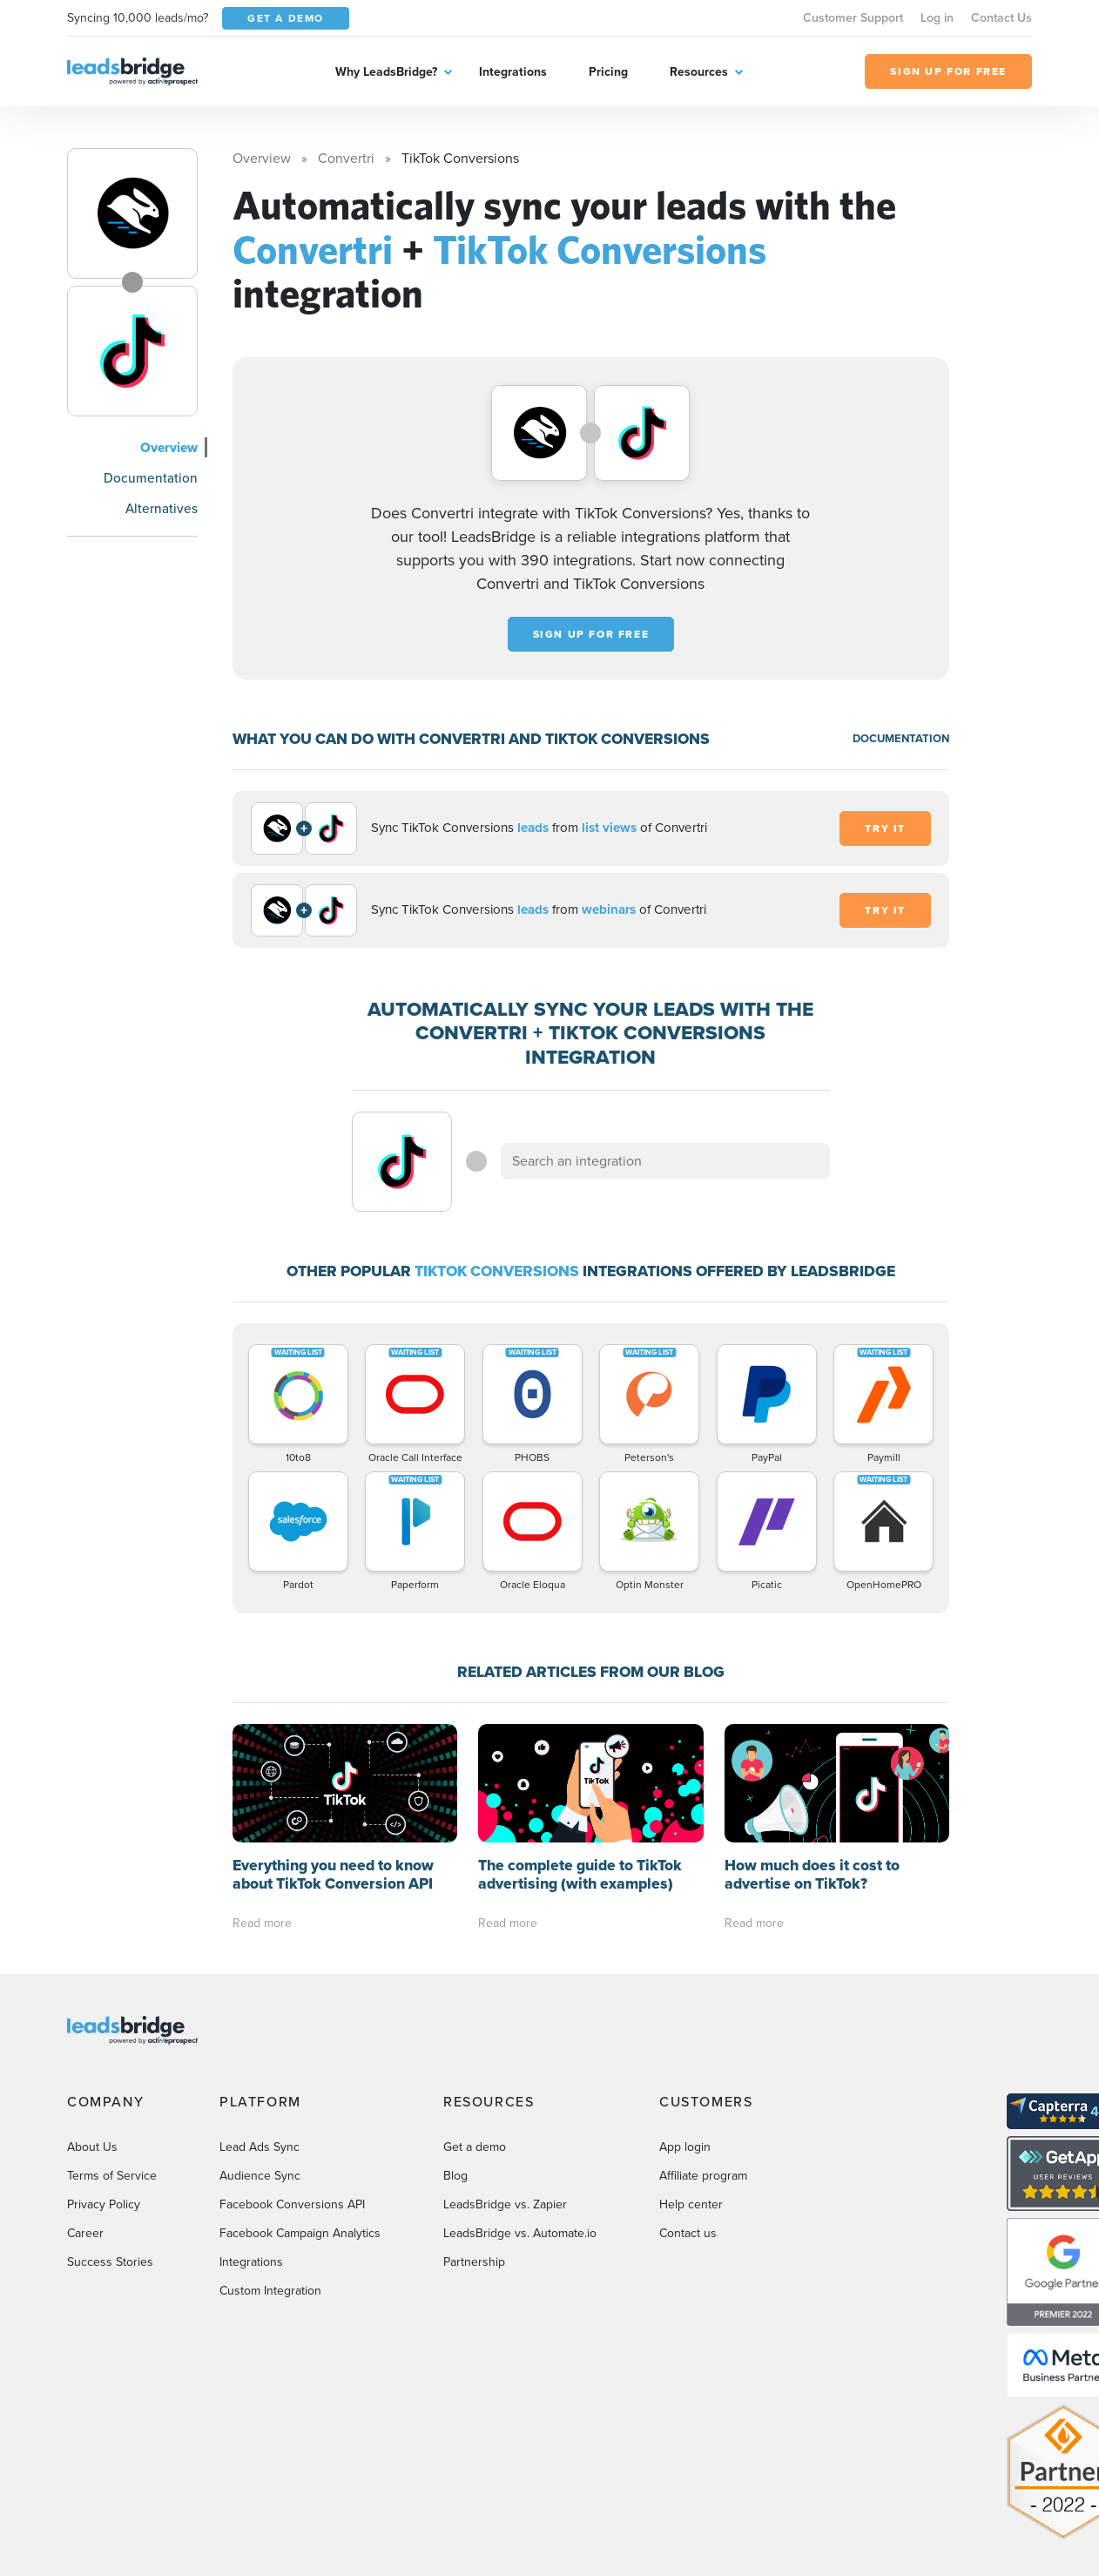  Describe the element at coordinates (665, 1161) in the screenshot. I see `[combobox]` at that location.